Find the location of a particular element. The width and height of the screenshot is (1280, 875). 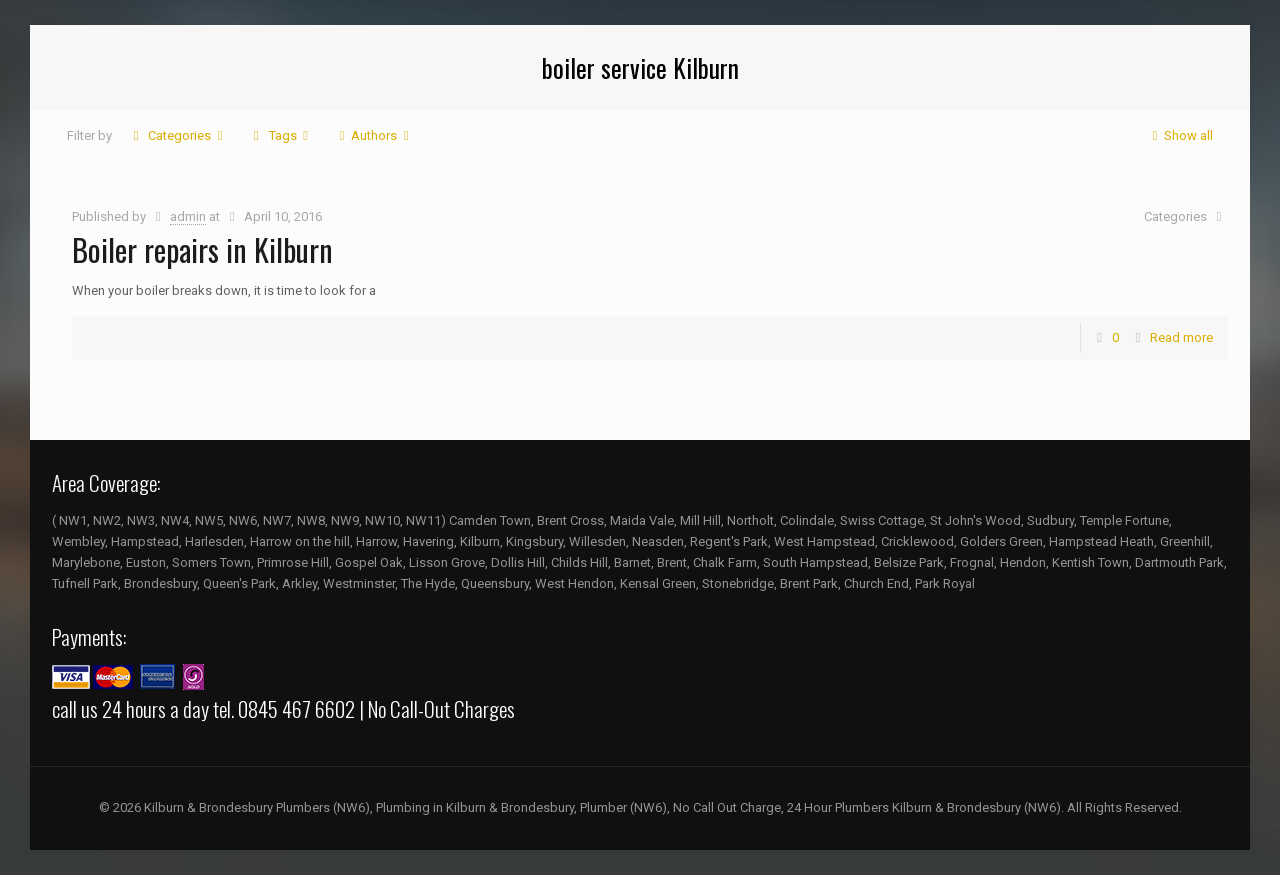

Tags is located at coordinates (280, 135).